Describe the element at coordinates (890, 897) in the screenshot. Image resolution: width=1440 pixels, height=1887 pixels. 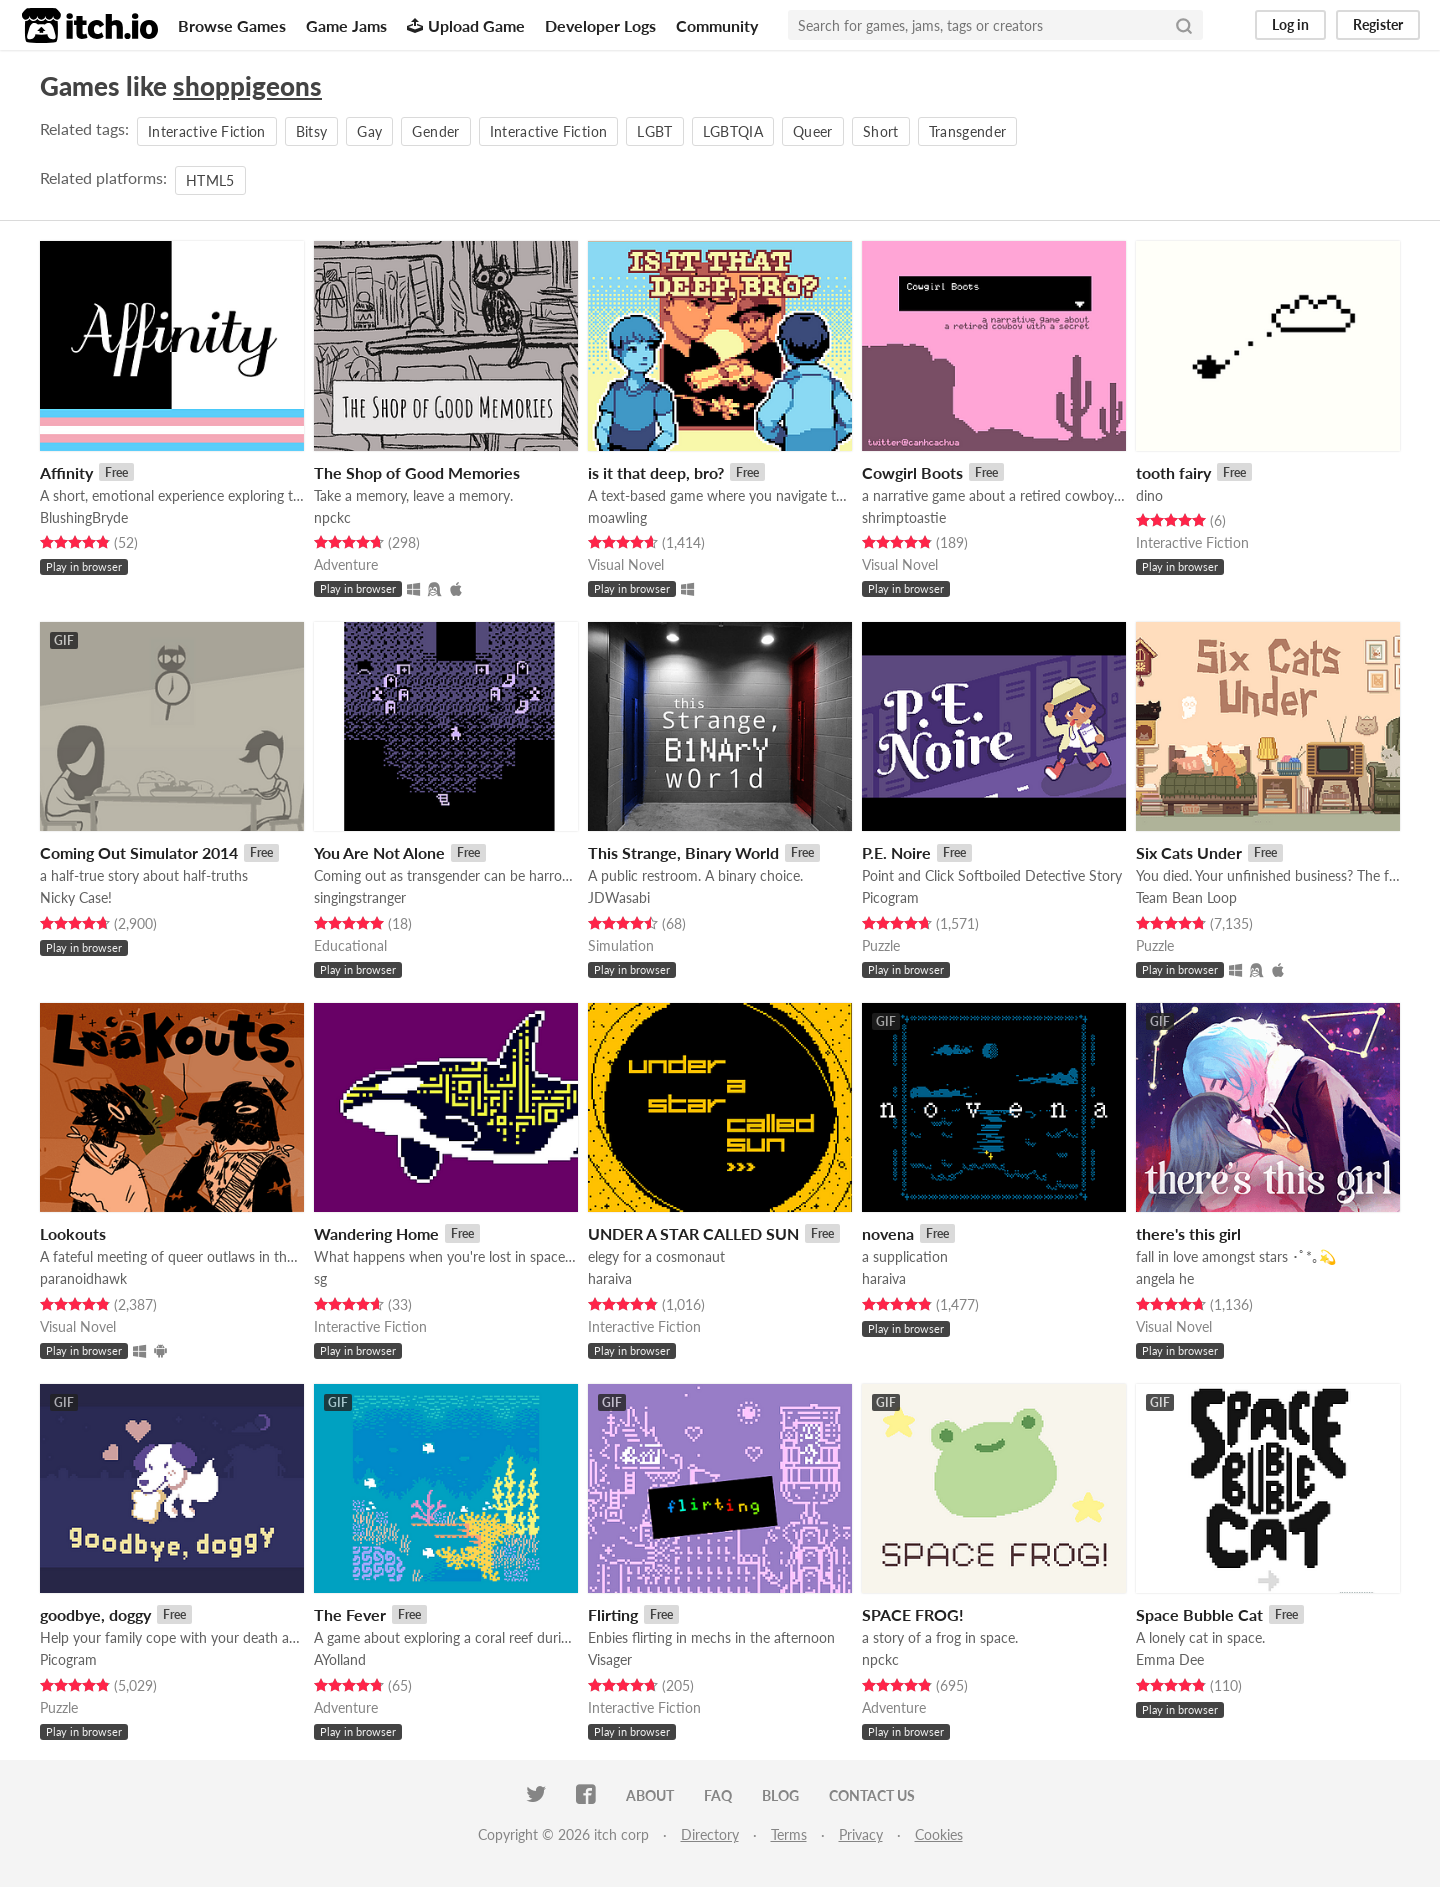
I see `Picogram` at that location.